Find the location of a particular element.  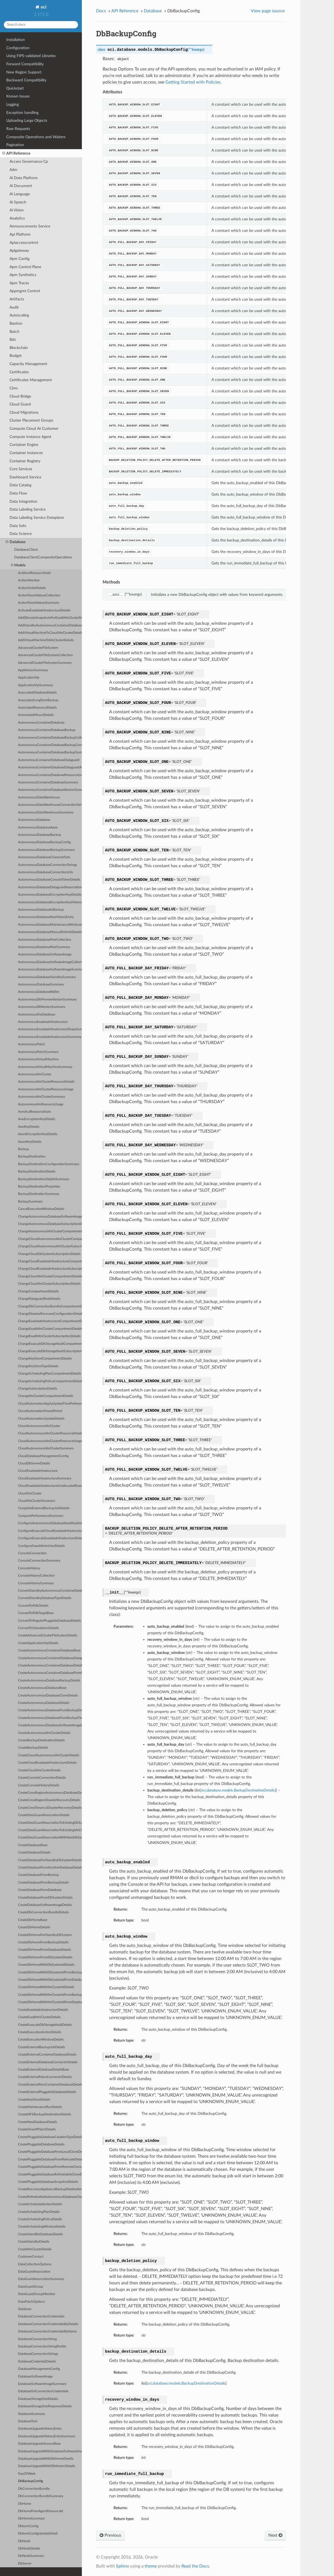

CloudDbServerDetails is located at coordinates (34, 1463).